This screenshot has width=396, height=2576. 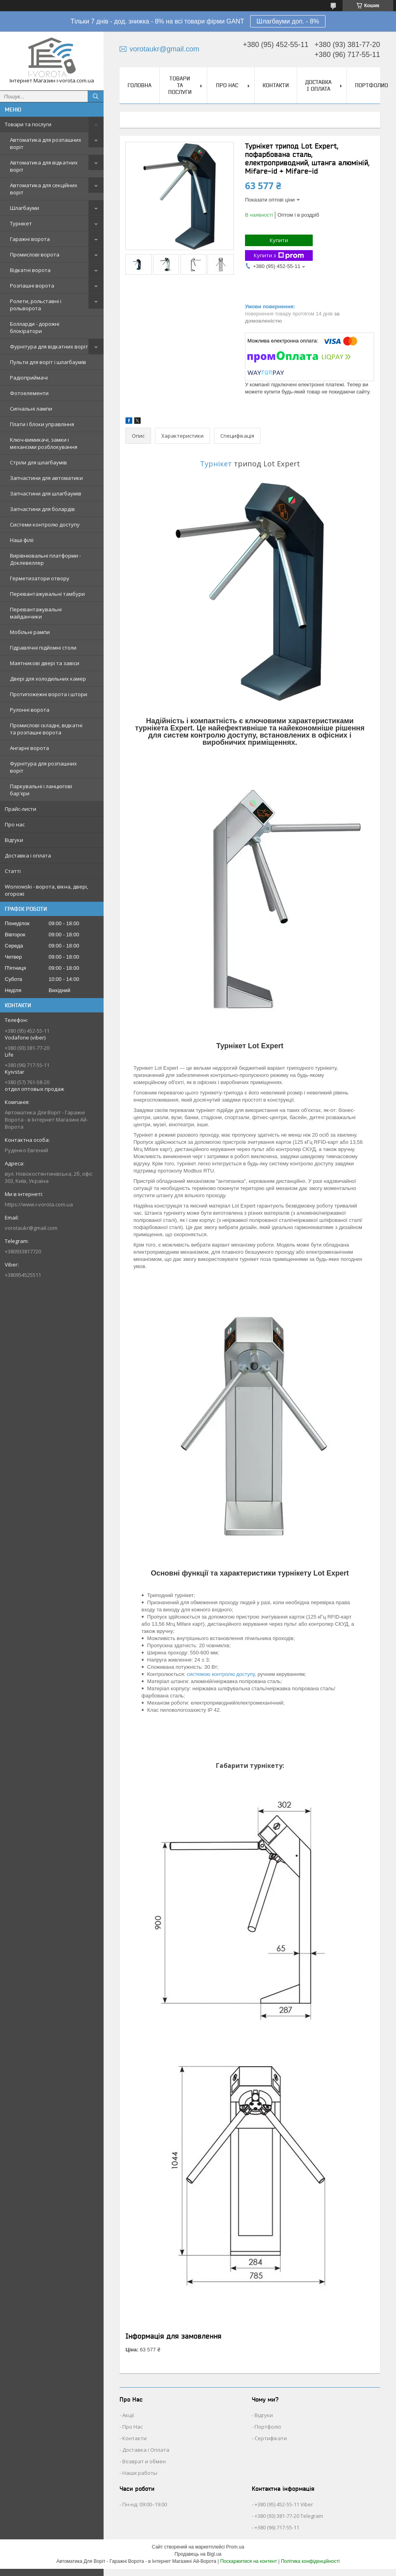 I want to click on Шлагбауми, so click(x=24, y=207).